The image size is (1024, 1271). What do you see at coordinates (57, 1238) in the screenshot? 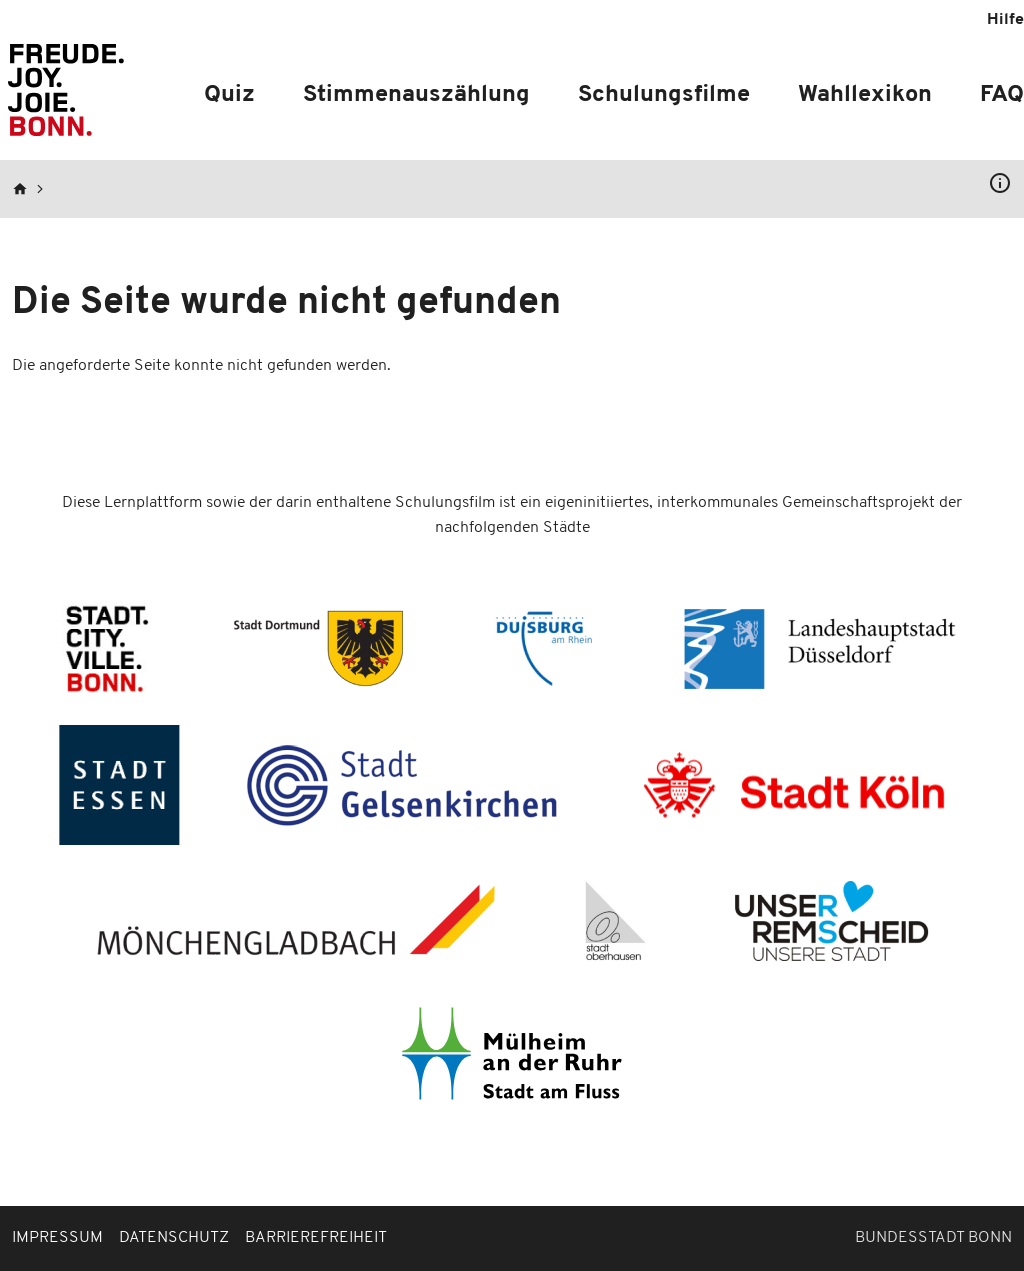
I see `Impressum` at bounding box center [57, 1238].